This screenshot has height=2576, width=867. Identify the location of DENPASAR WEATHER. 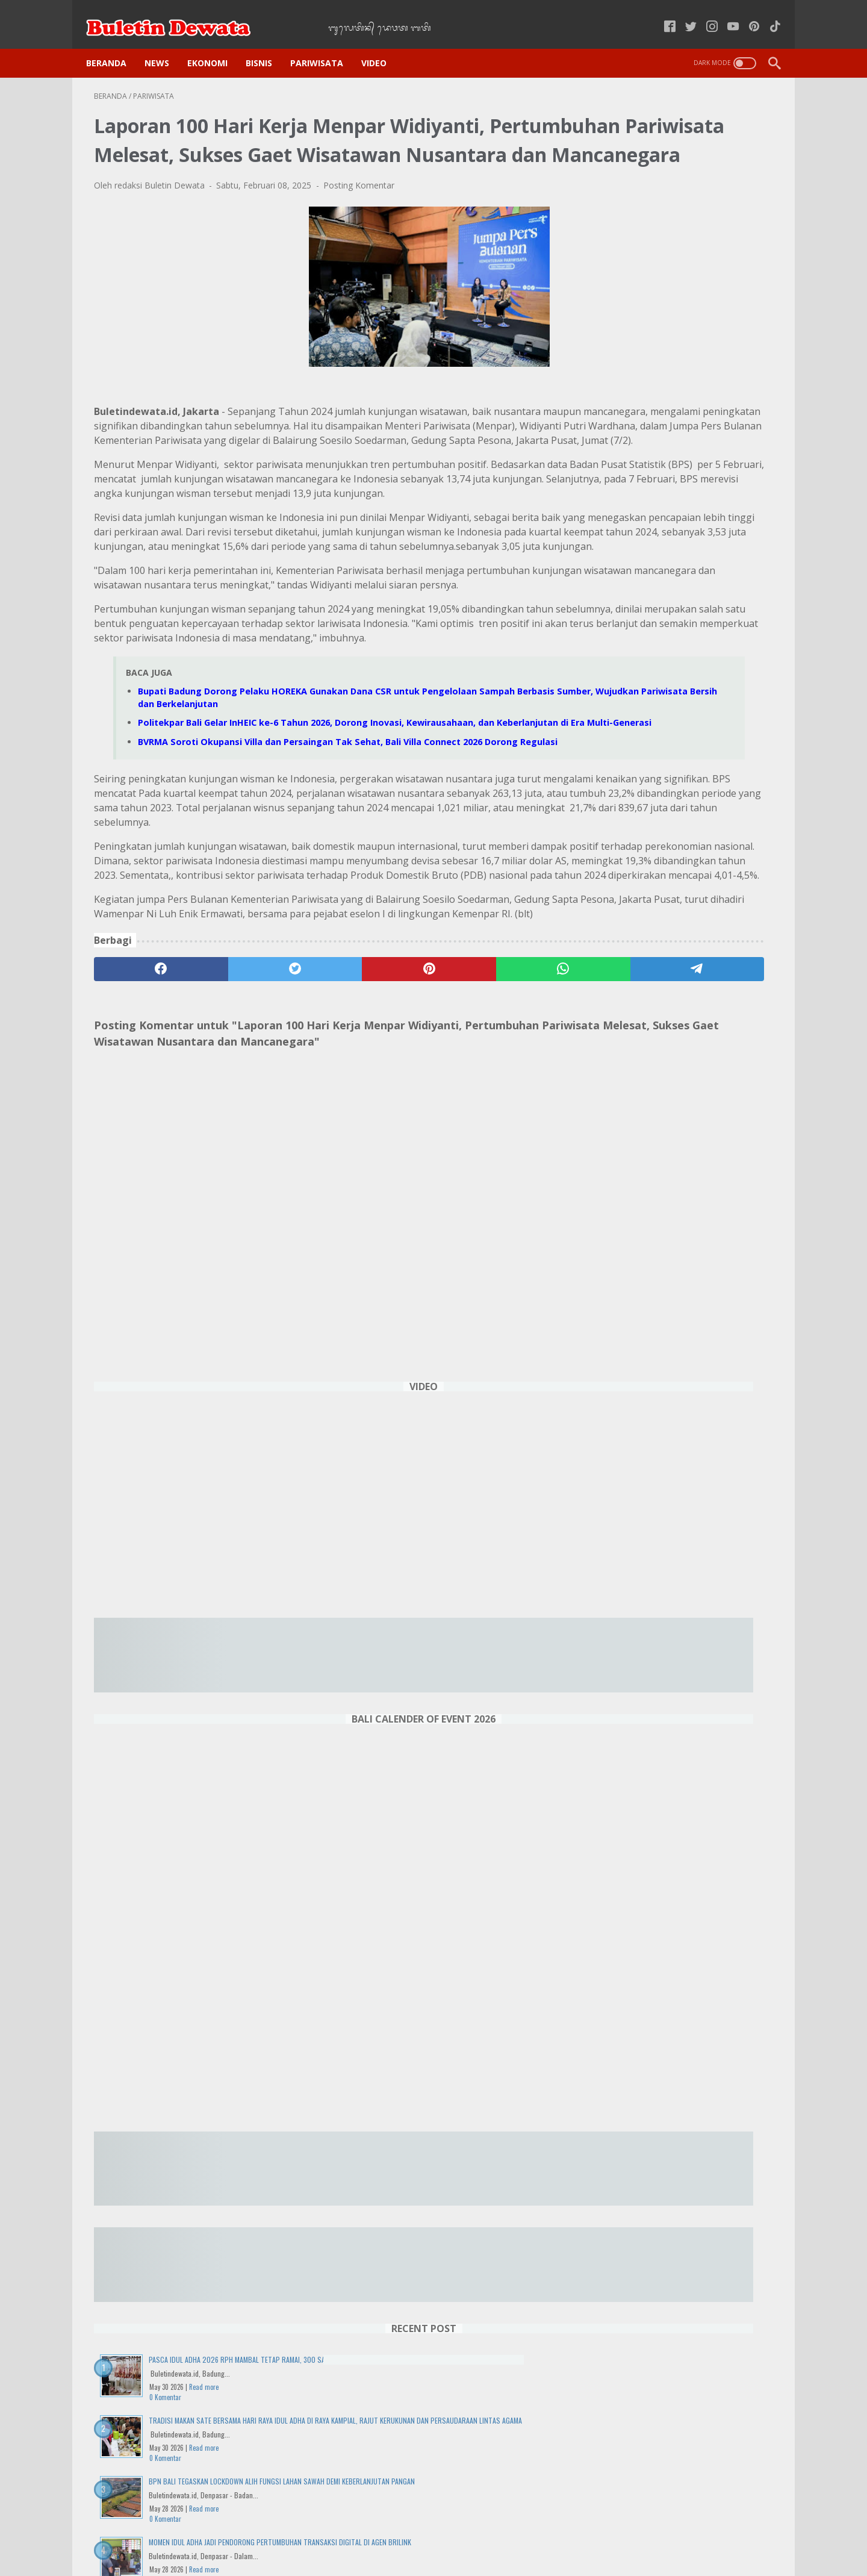
(682, 2426).